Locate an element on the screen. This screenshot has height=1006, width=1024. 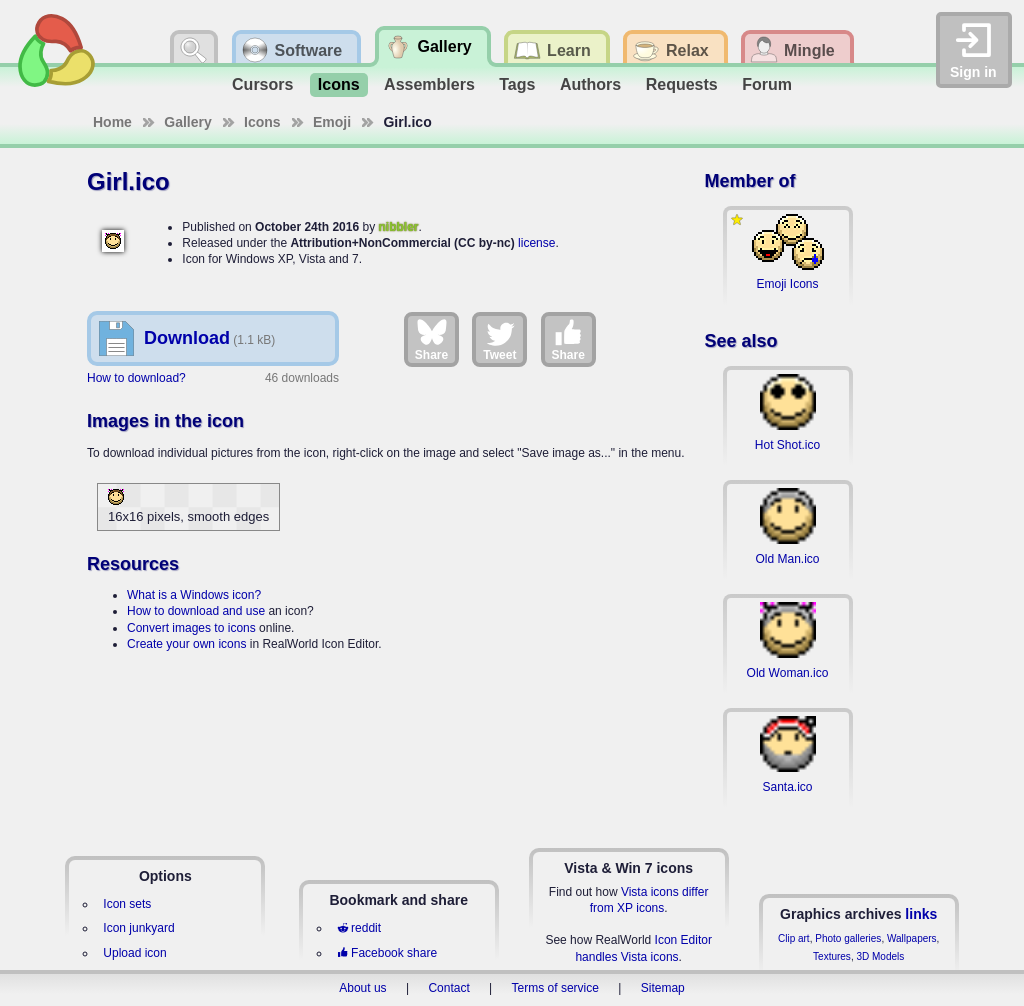
What is a Windows icon? is located at coordinates (194, 595).